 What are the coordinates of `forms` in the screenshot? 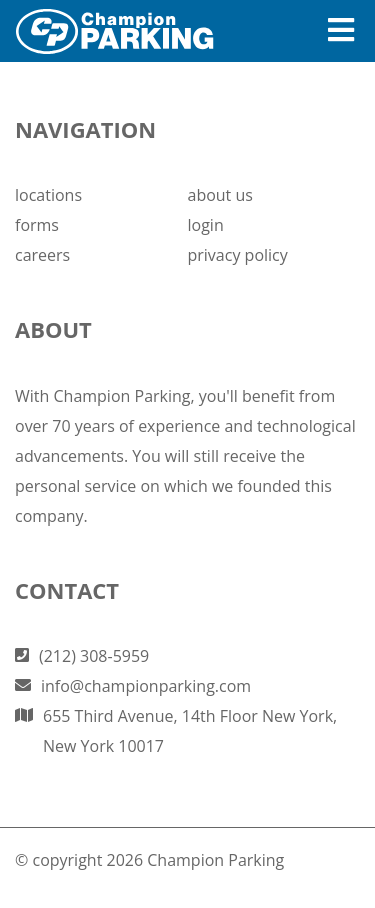 It's located at (37, 225).